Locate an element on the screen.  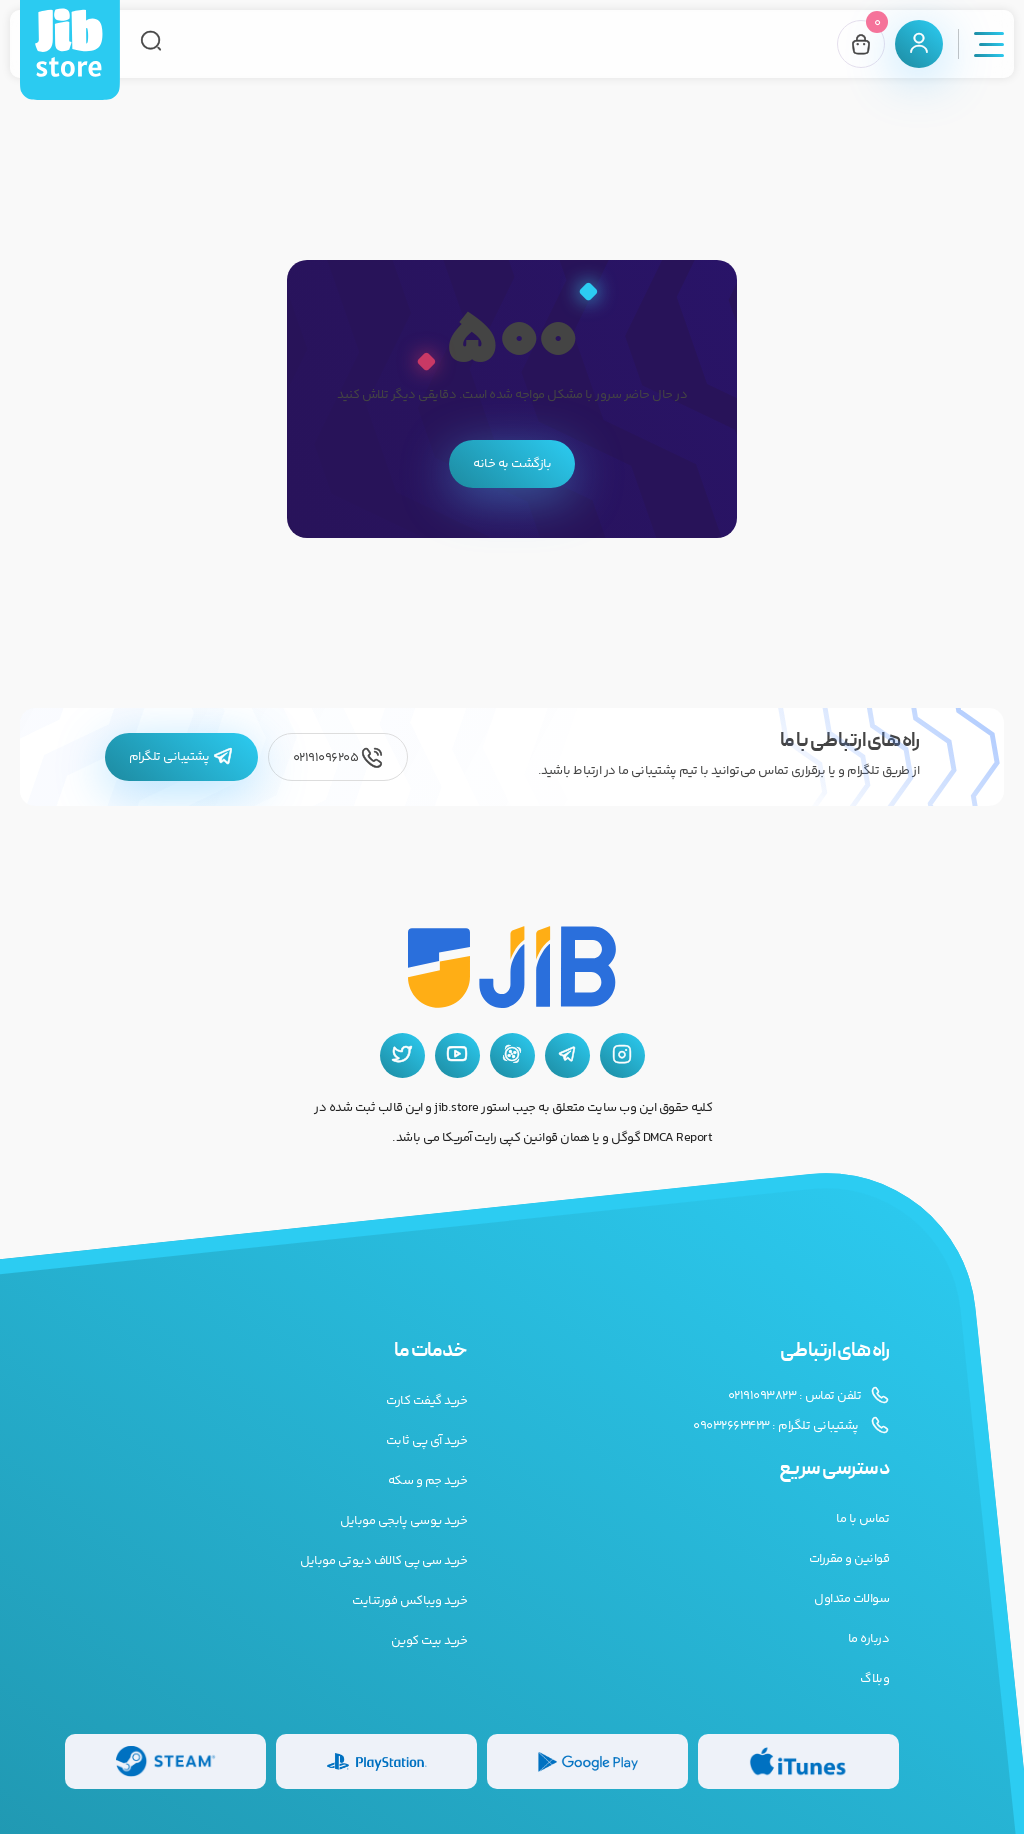
خرید یوسی پابجی موبایل is located at coordinates (403, 1521).